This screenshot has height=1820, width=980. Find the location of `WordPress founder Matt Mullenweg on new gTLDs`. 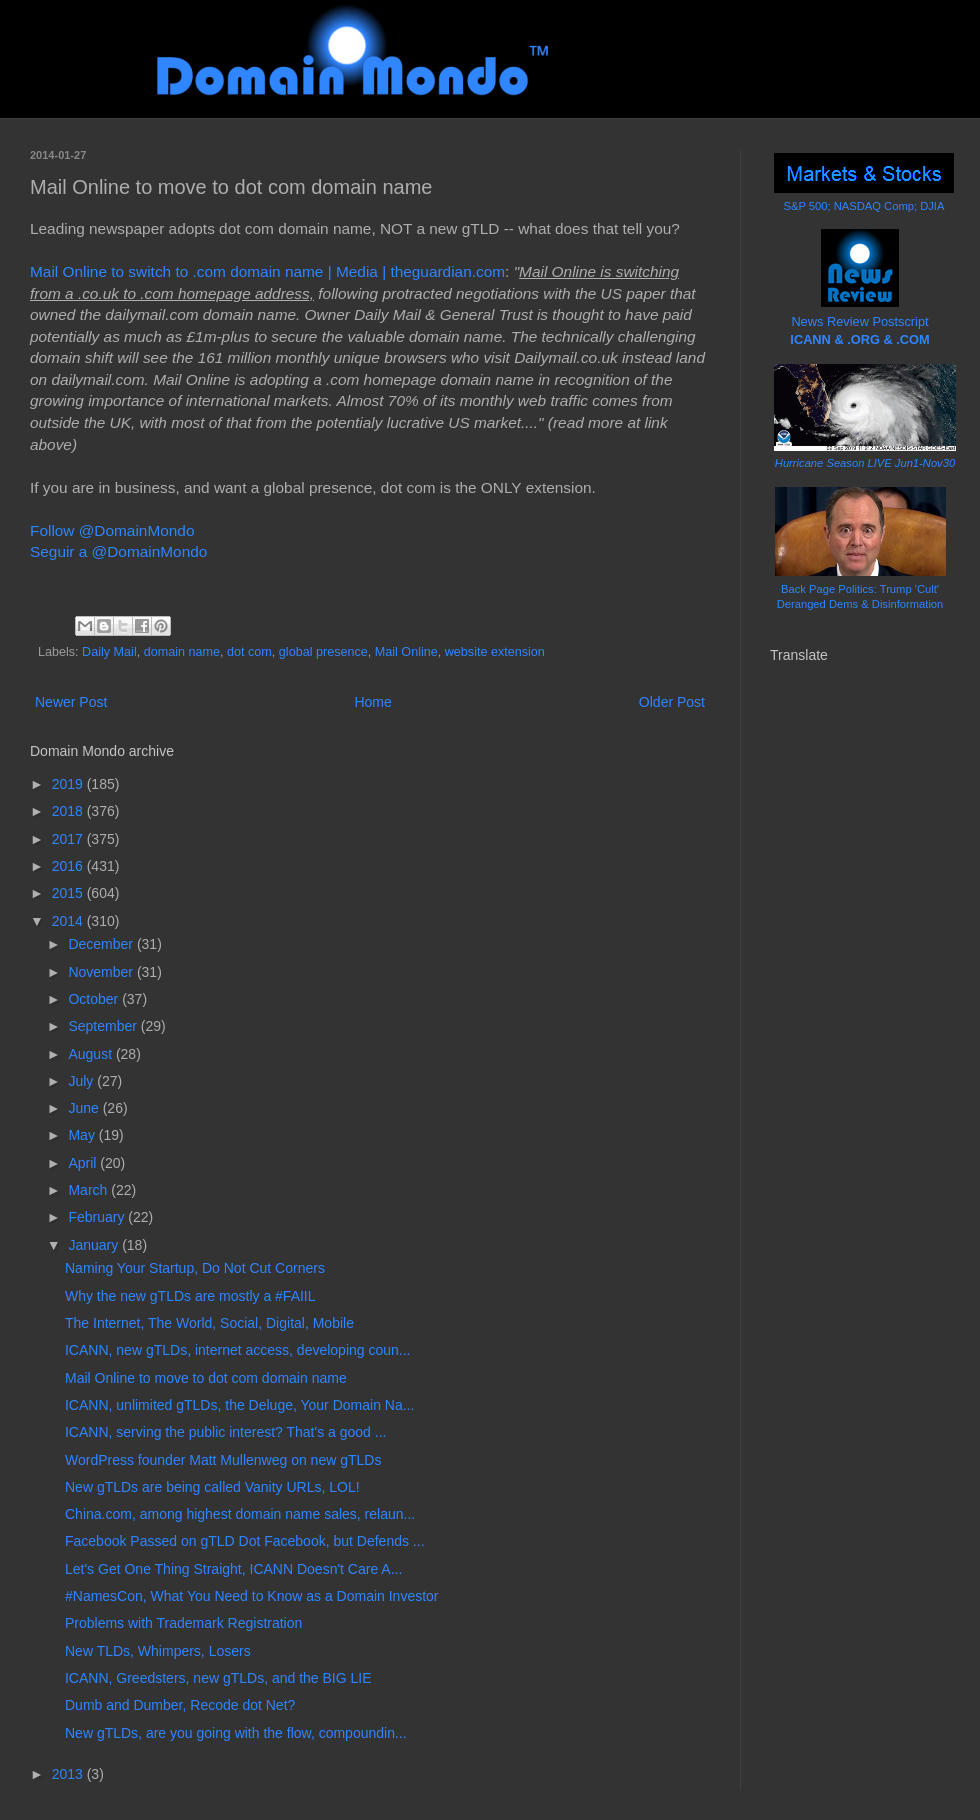

WordPress founder Matt Mullenweg on new gTLDs is located at coordinates (223, 1460).